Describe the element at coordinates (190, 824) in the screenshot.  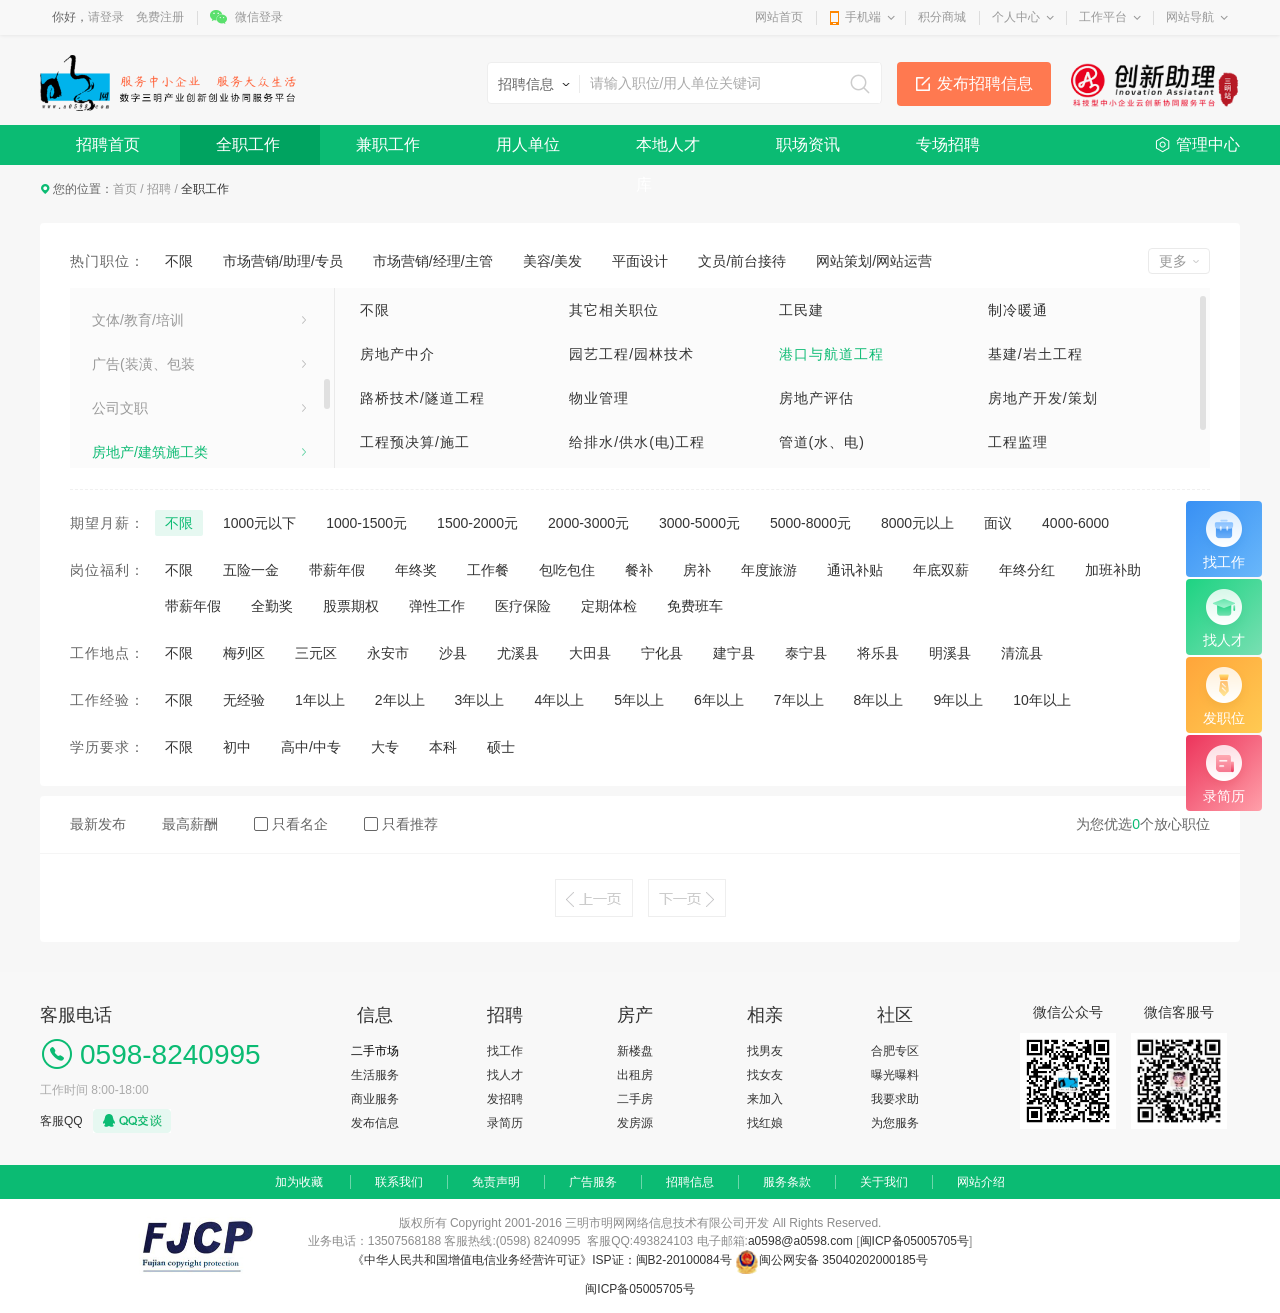
I see `最高薪酬` at that location.